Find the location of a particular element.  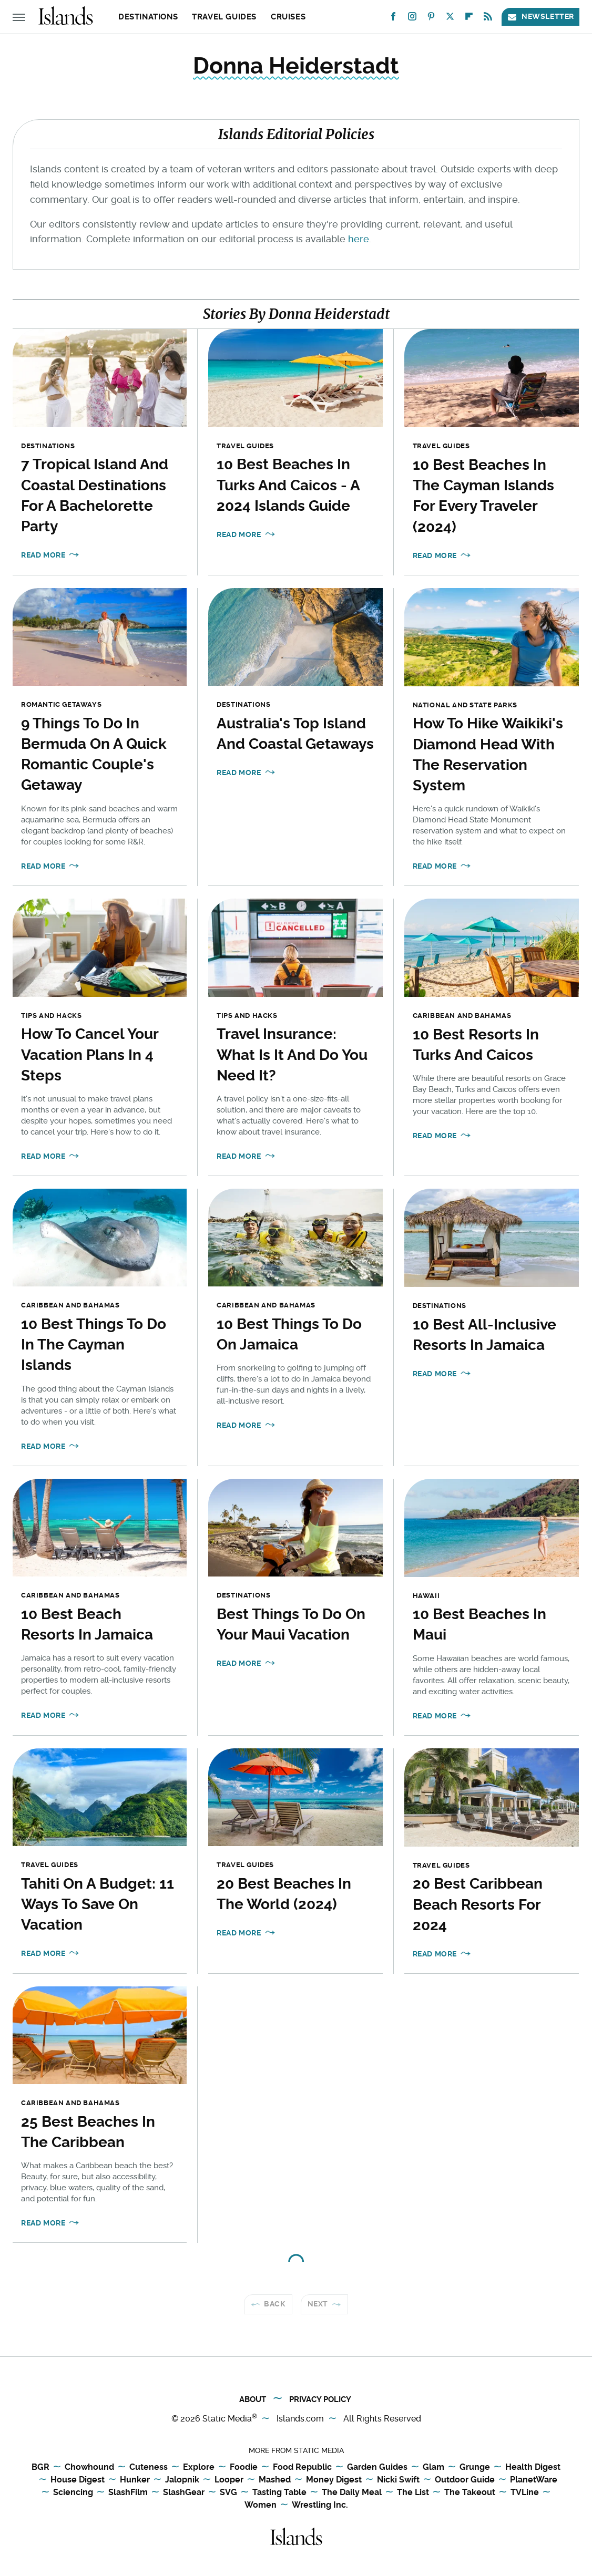

Hawaii is located at coordinates (426, 1596).